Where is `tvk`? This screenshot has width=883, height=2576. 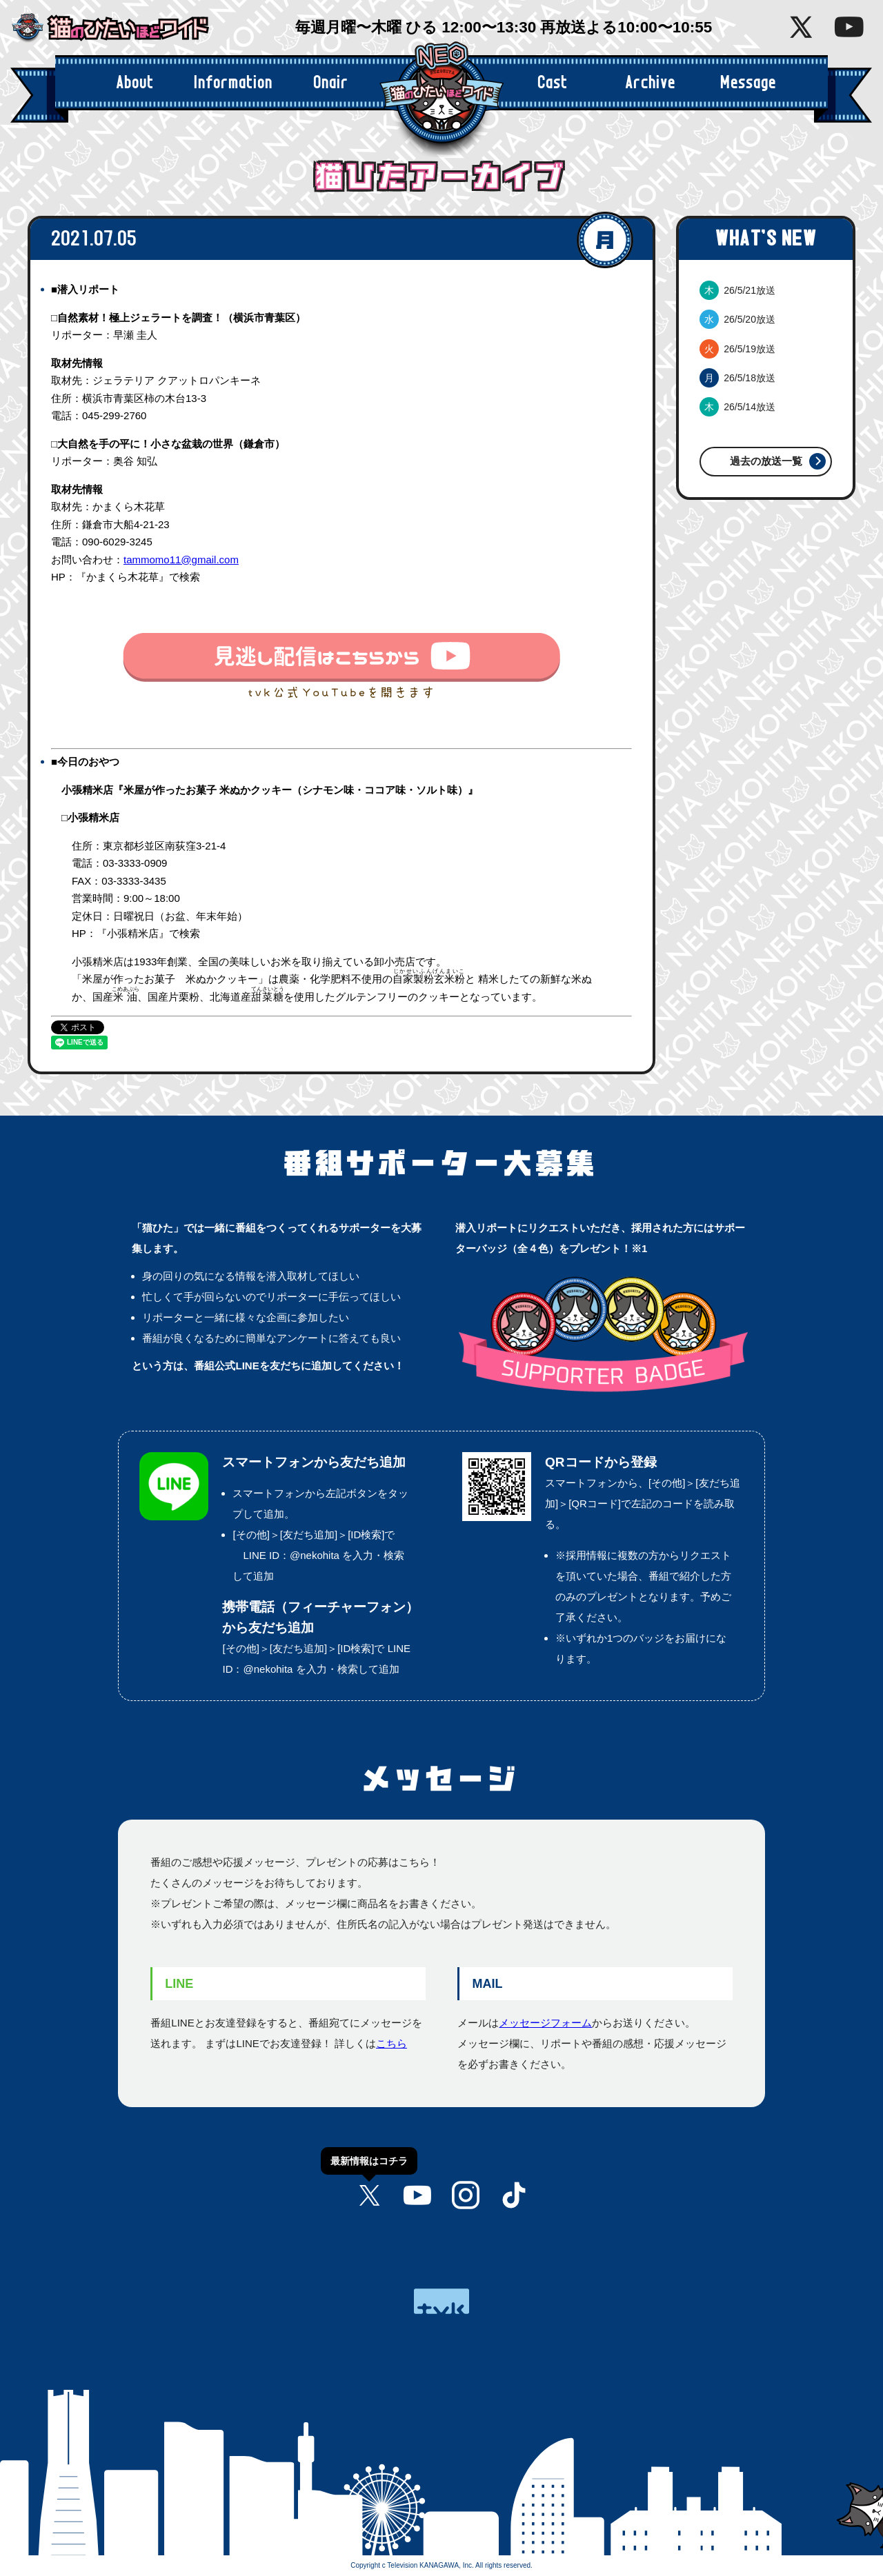
tvk is located at coordinates (441, 2301).